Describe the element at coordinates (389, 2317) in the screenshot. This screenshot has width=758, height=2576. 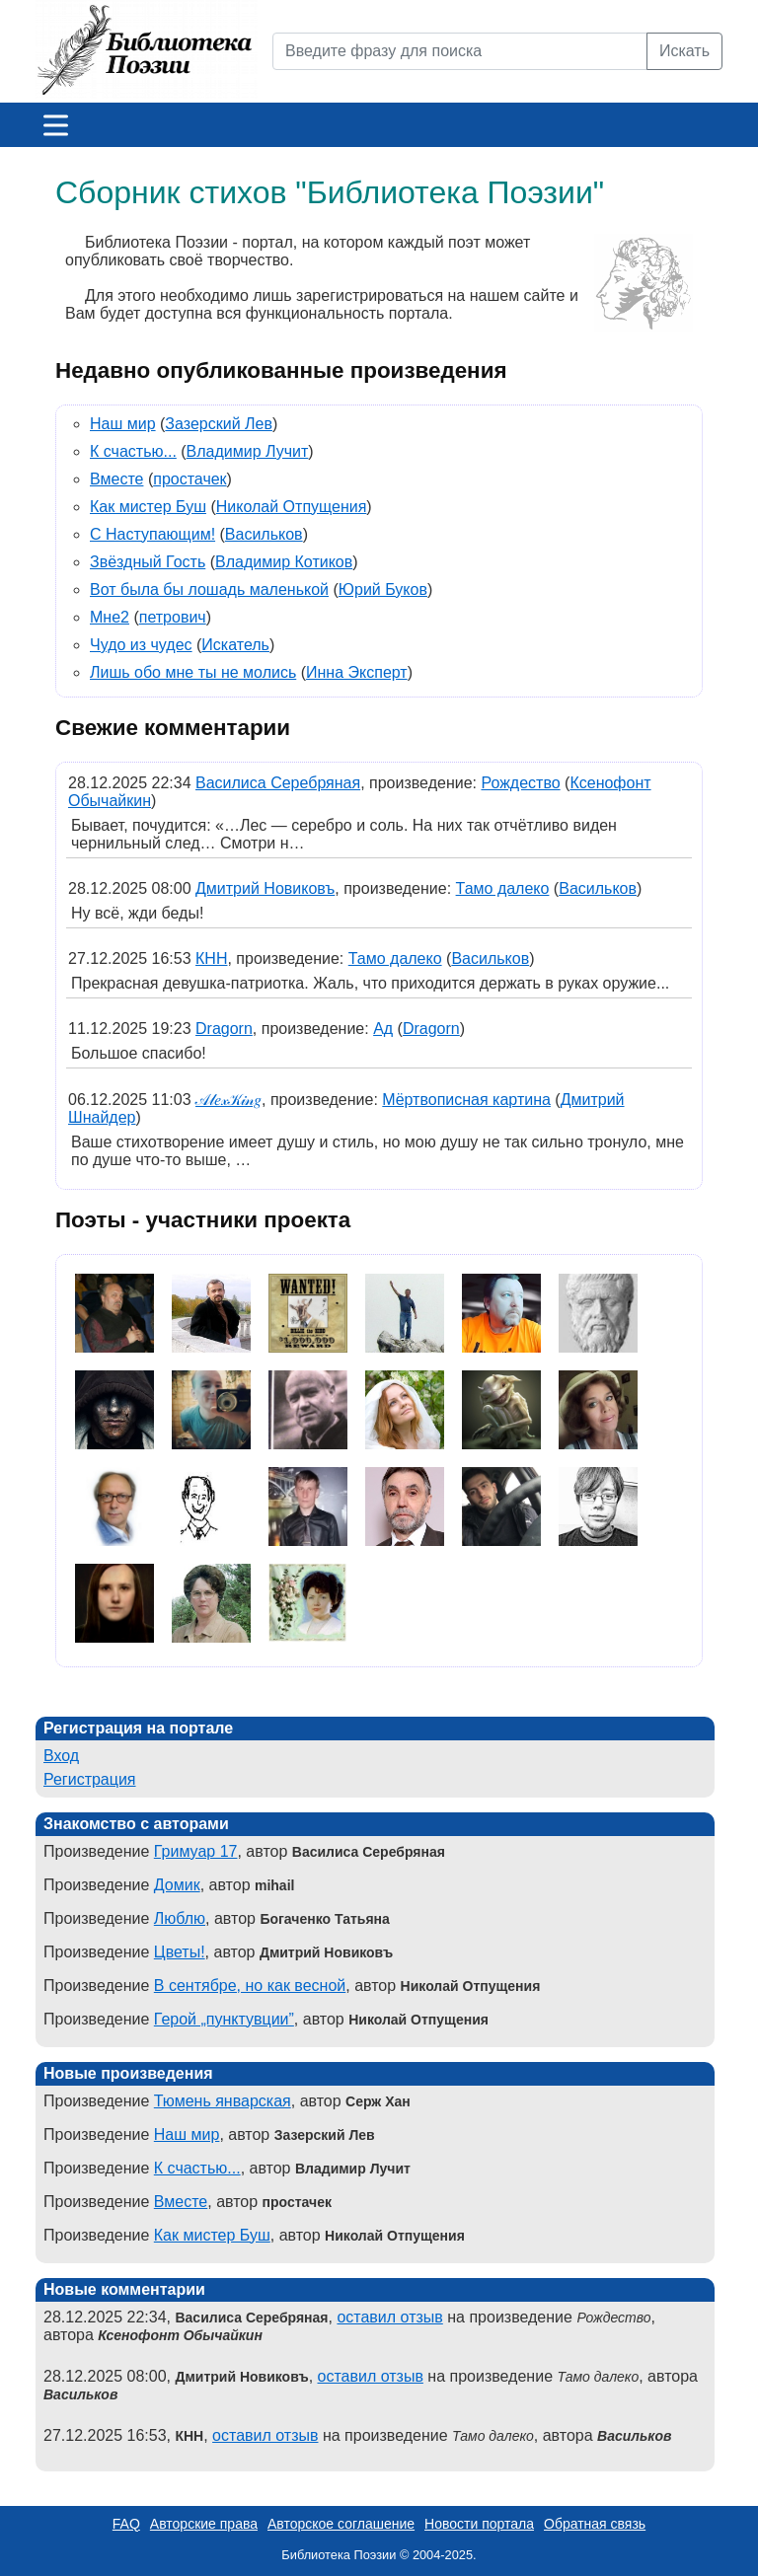
I see `оставил отзыв` at that location.